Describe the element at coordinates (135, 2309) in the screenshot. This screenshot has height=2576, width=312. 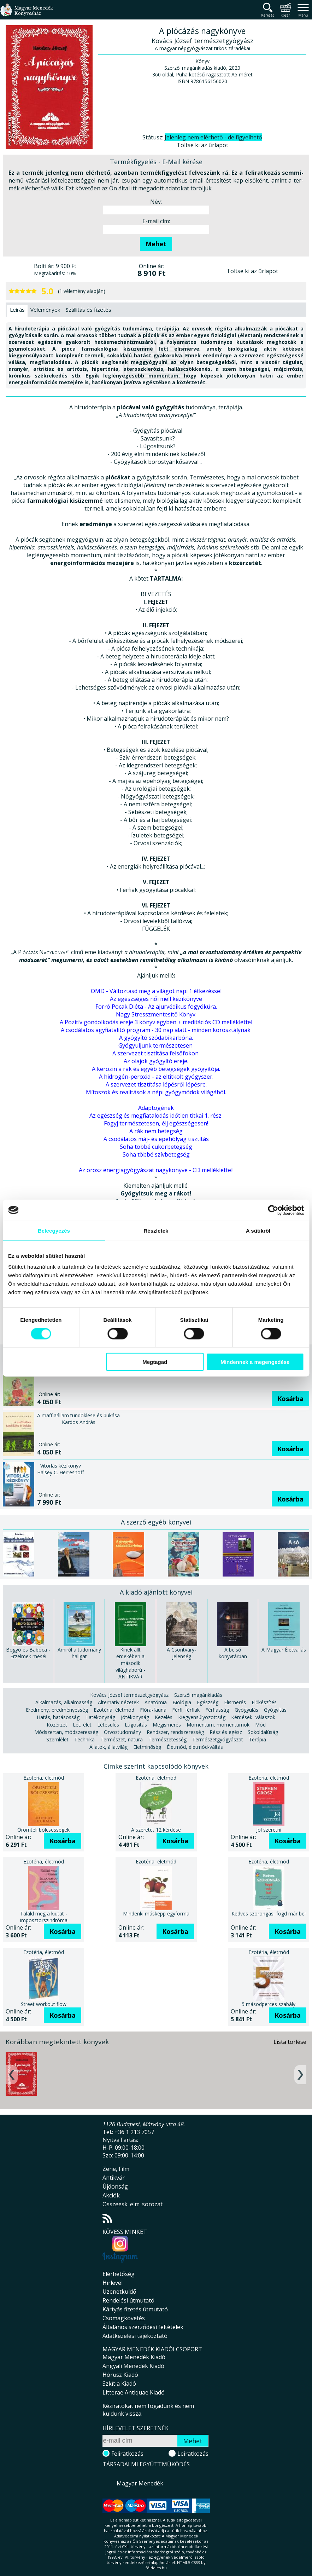
I see `Kártyás fizetés útmutató` at that location.